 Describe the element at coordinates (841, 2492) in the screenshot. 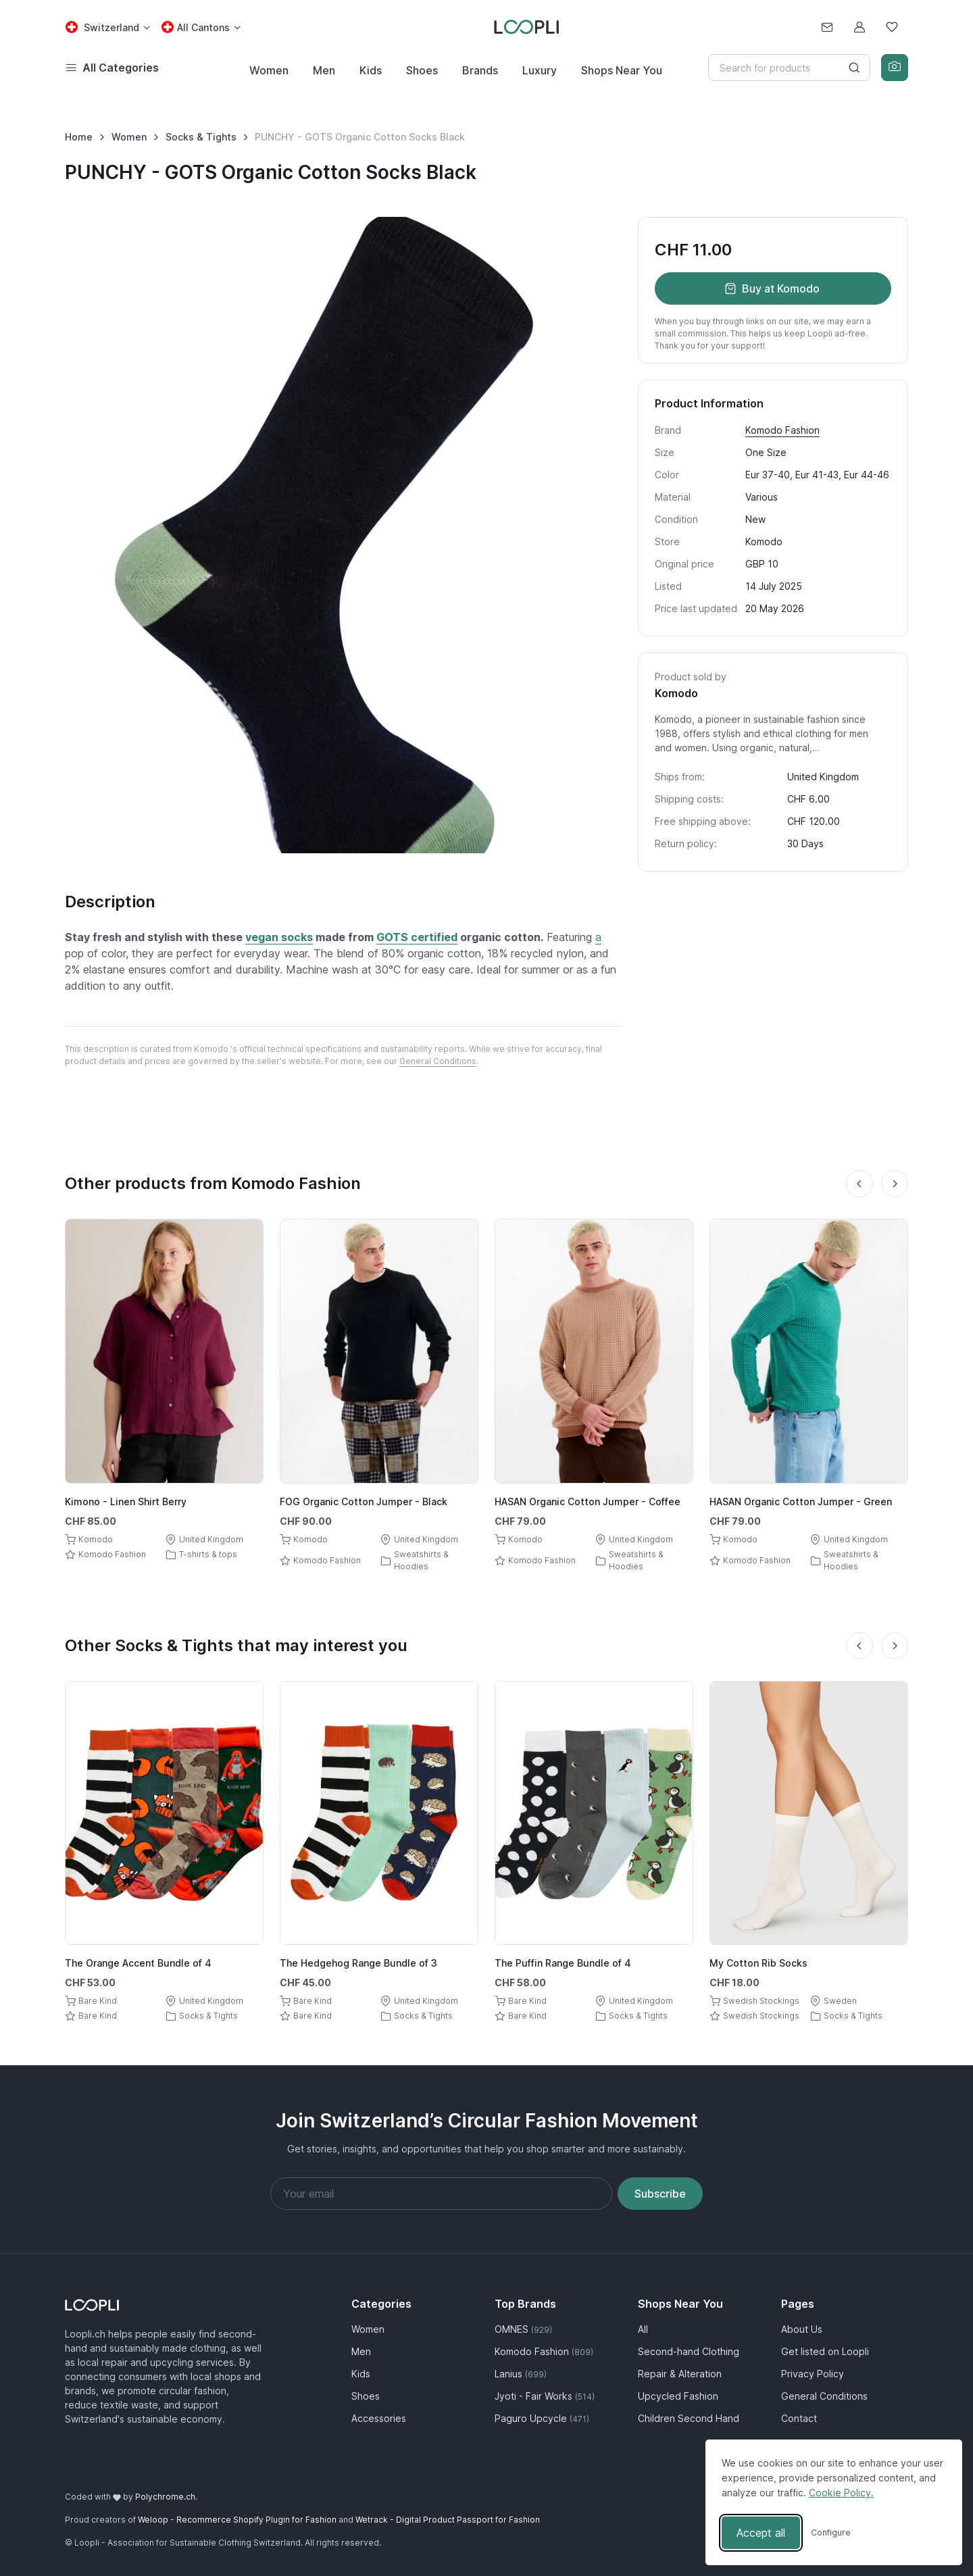

I see `Cookie Policy.` at that location.